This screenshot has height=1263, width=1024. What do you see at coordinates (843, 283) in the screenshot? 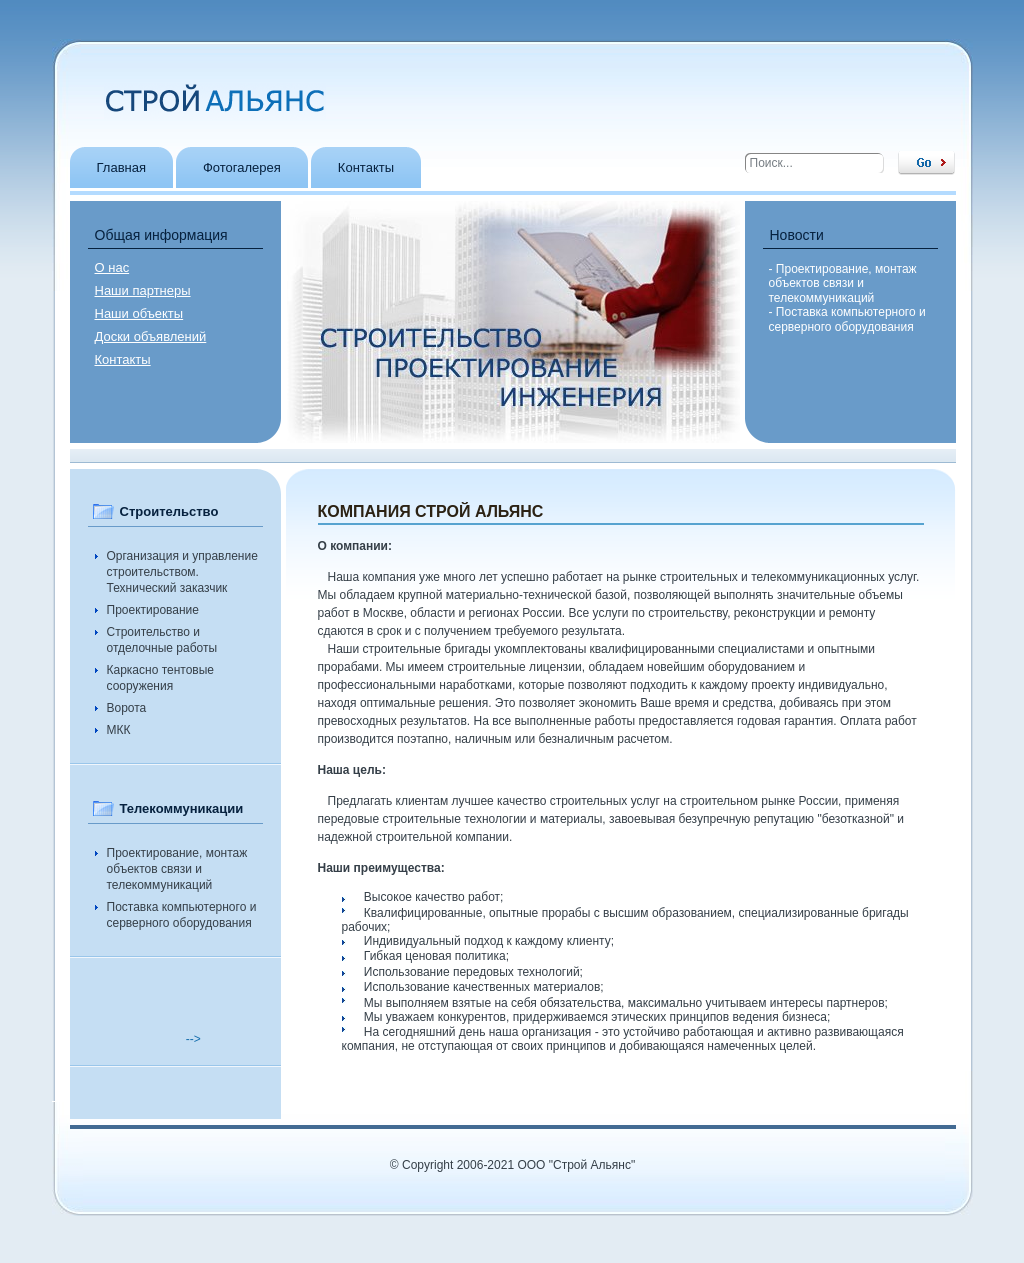
I see `- Проектирование, монтаж объектов связи и телекоммуникаций` at bounding box center [843, 283].